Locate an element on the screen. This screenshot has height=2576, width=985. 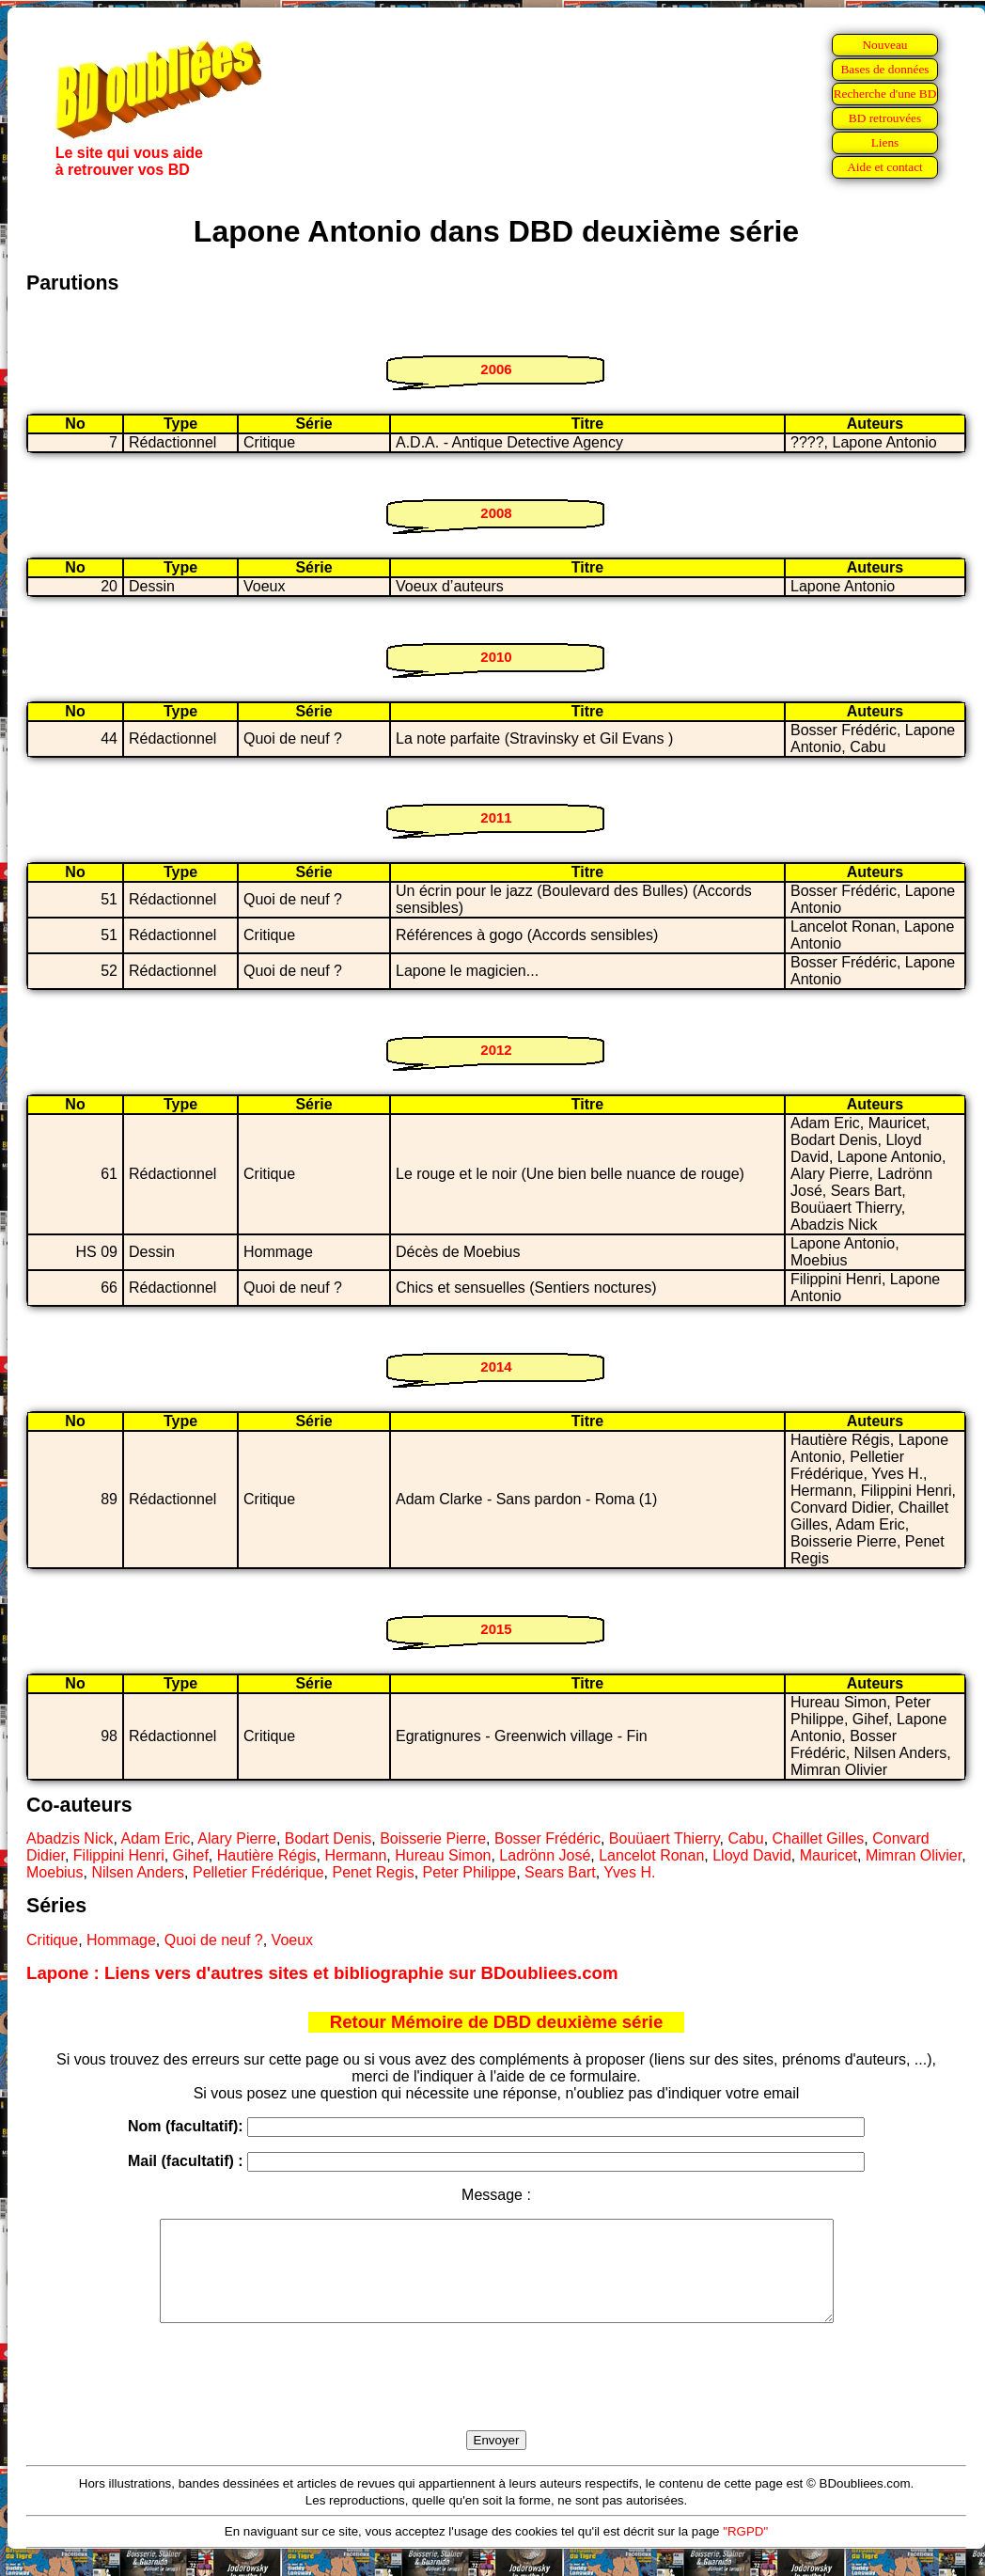
Liens is located at coordinates (885, 142).